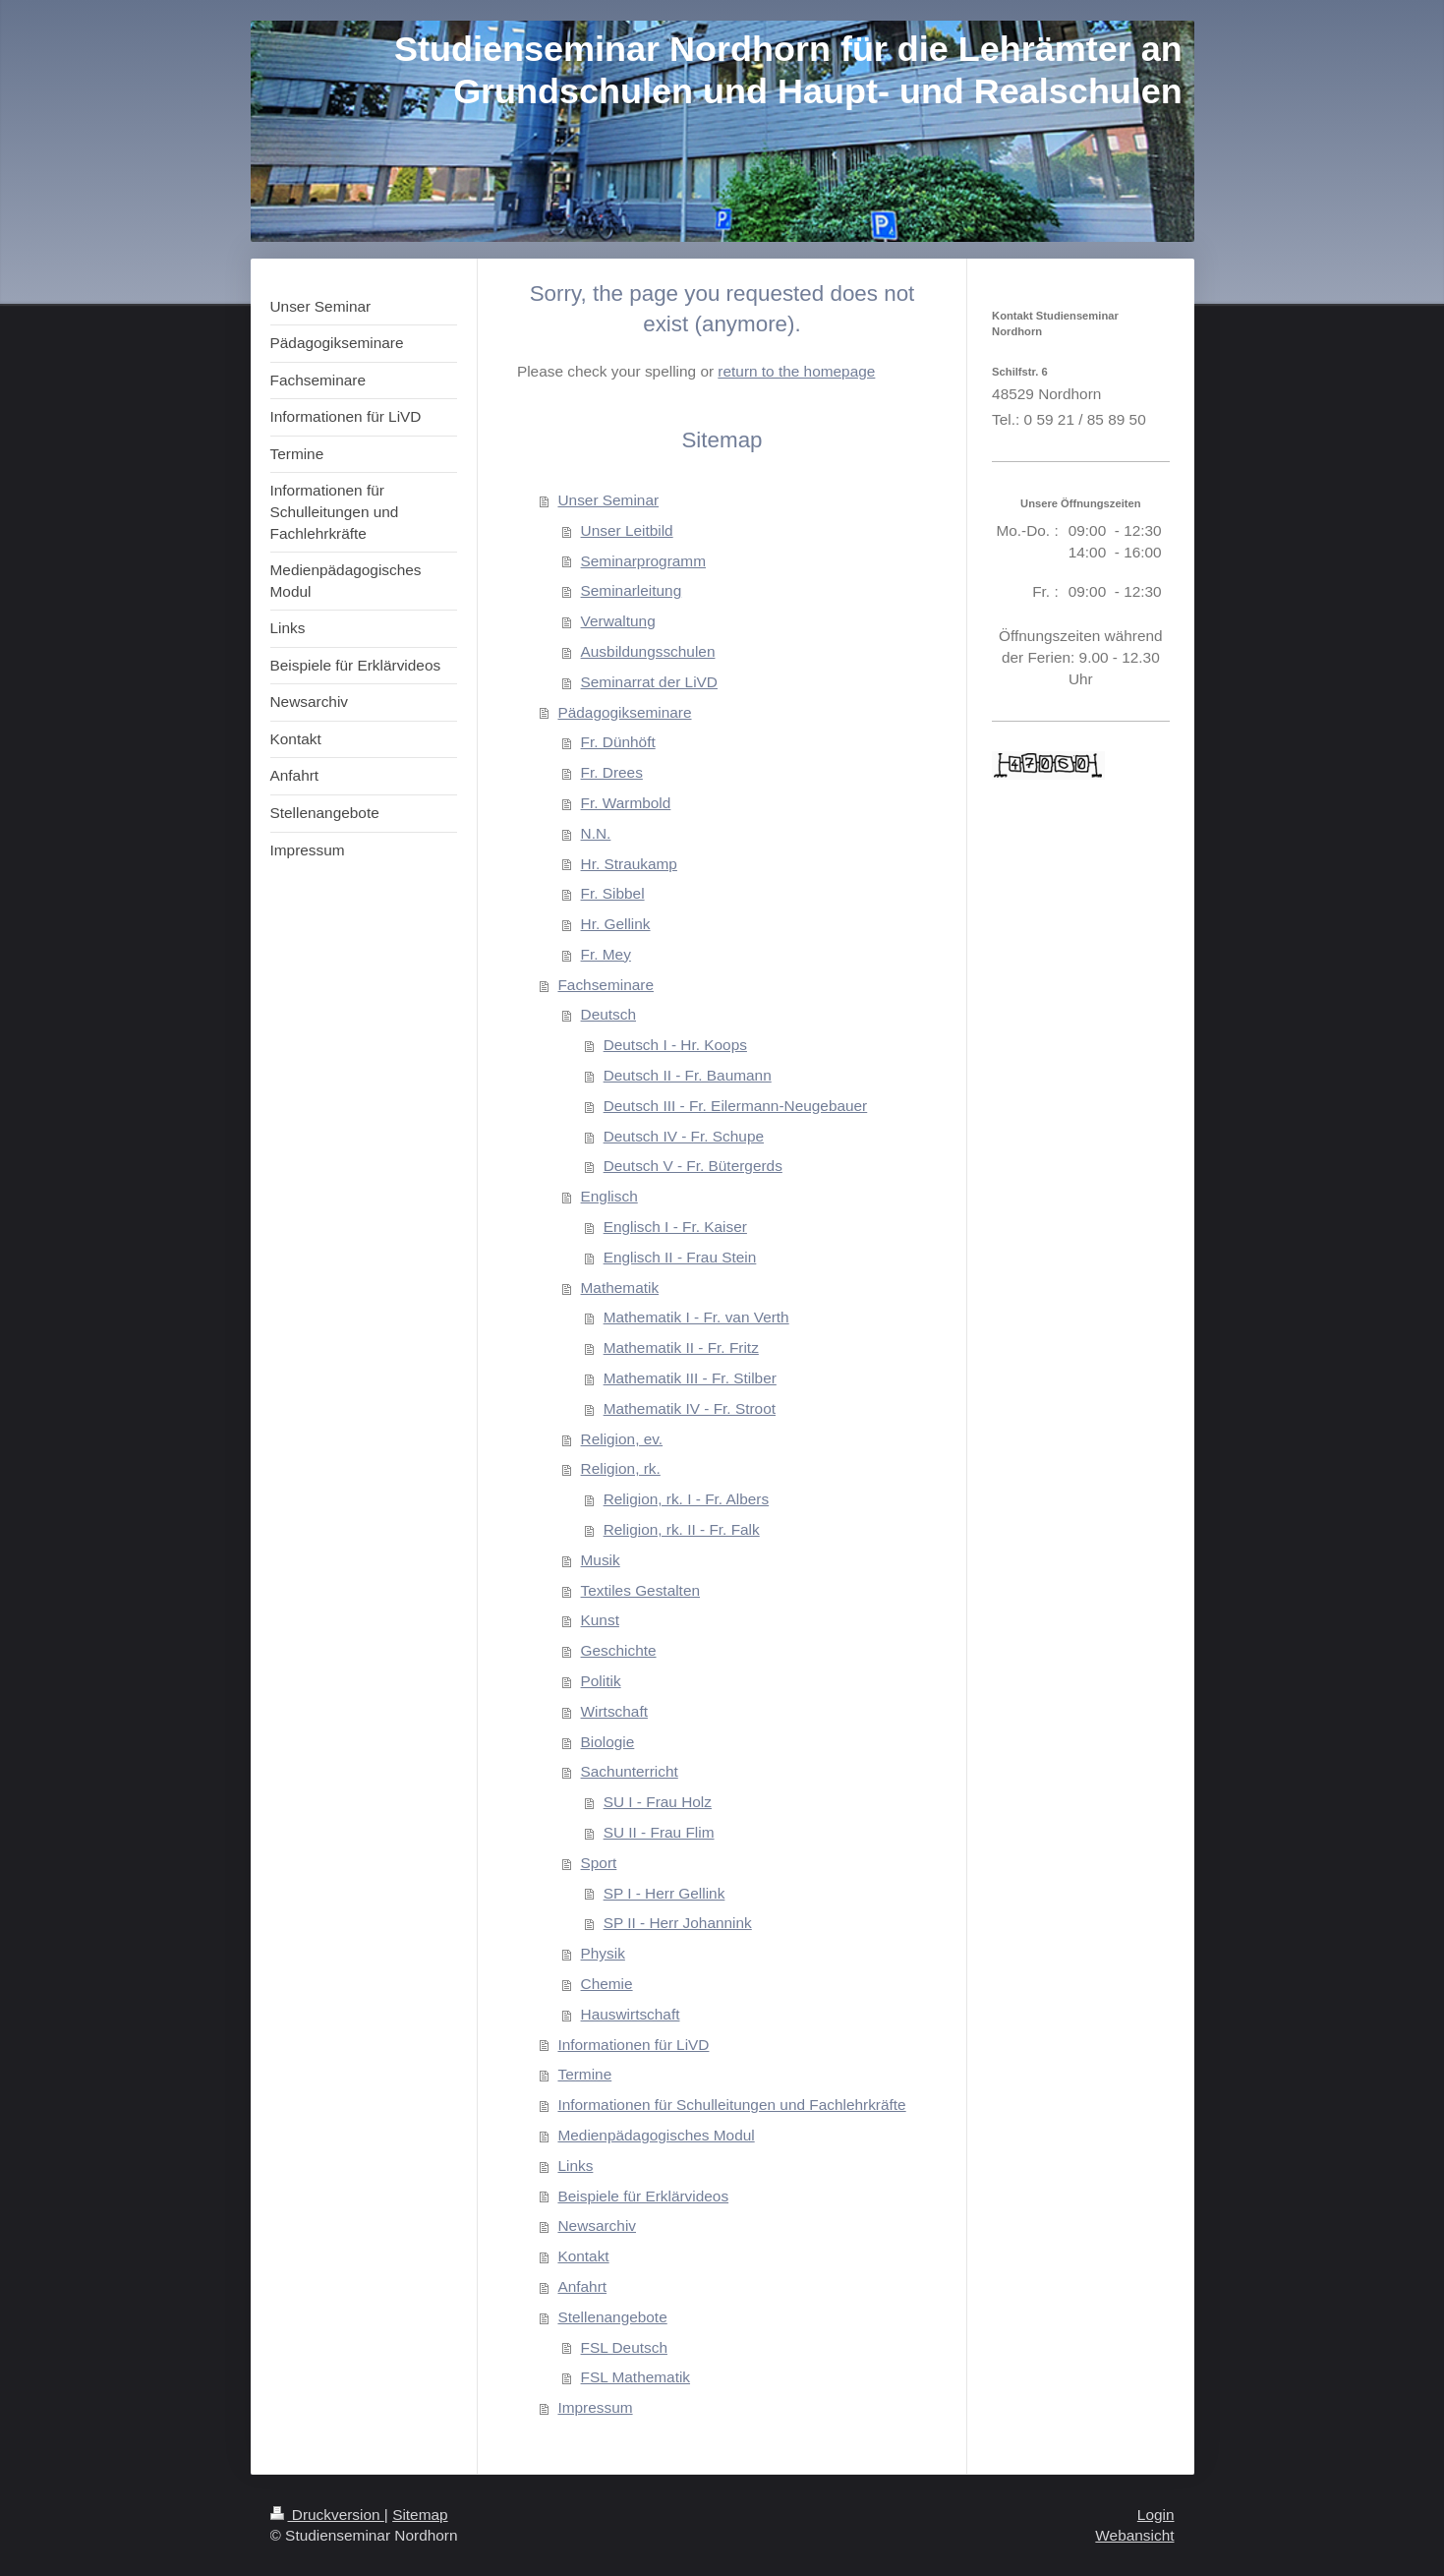 This screenshot has height=2576, width=1444. What do you see at coordinates (629, 863) in the screenshot?
I see `Hr. Straukamp` at bounding box center [629, 863].